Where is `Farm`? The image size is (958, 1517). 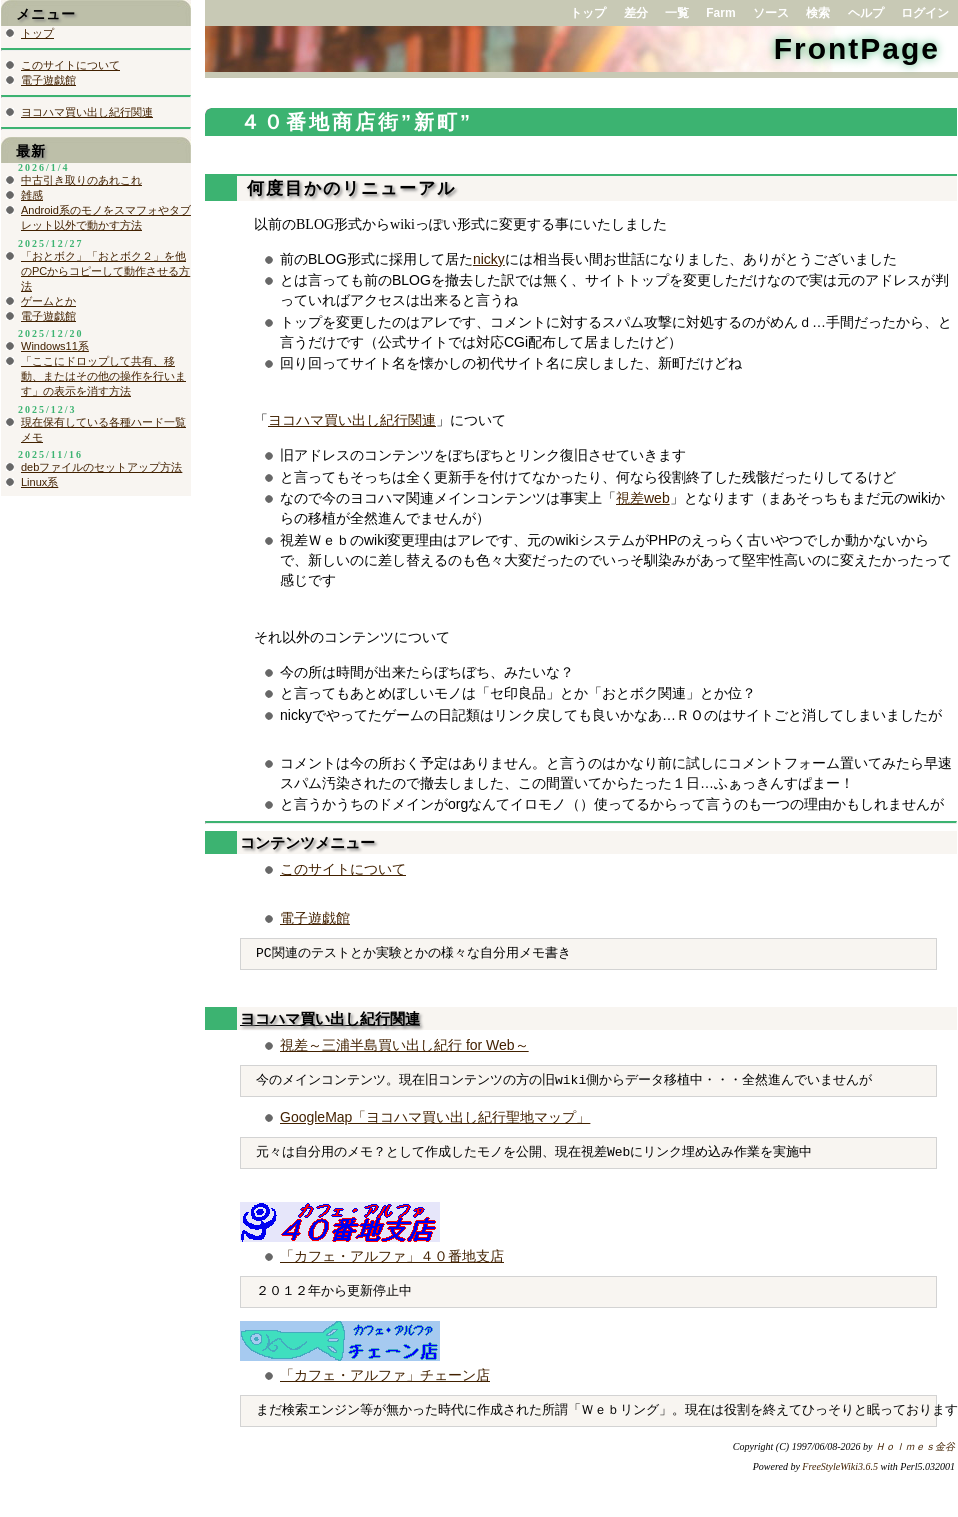
Farm is located at coordinates (720, 13).